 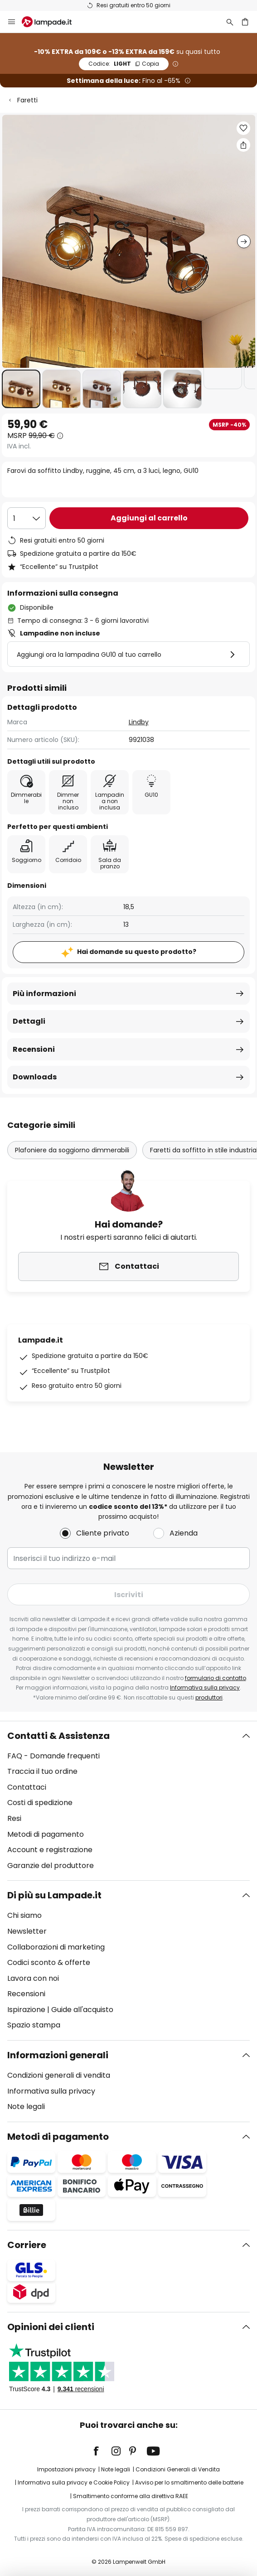 I want to click on FAQ - Domande frequenti, so click(x=53, y=1756).